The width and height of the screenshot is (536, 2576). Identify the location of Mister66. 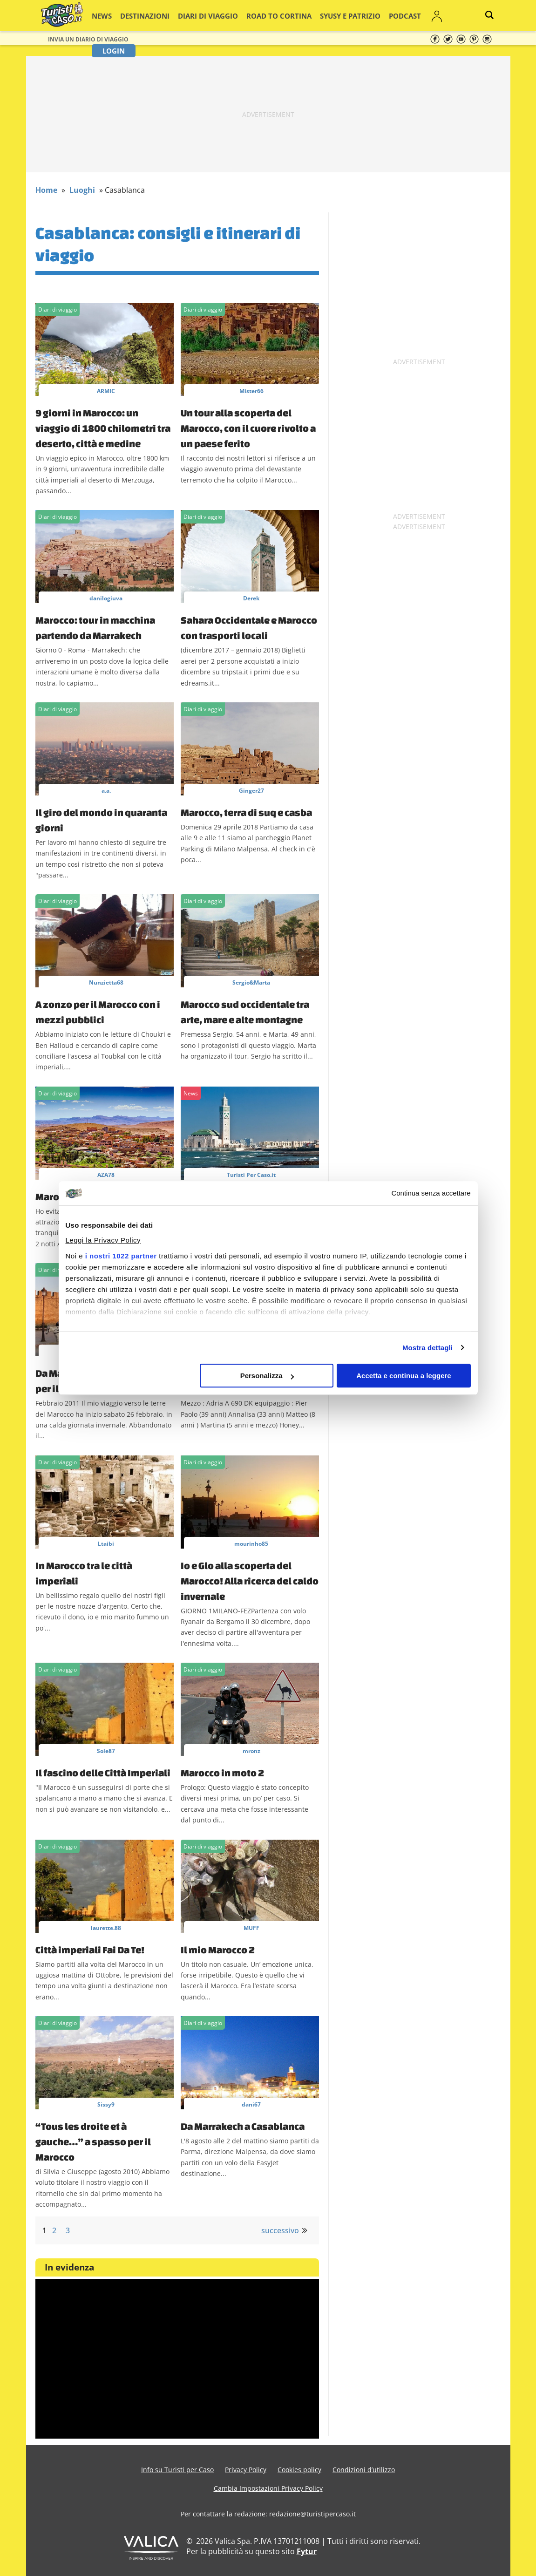
(251, 391).